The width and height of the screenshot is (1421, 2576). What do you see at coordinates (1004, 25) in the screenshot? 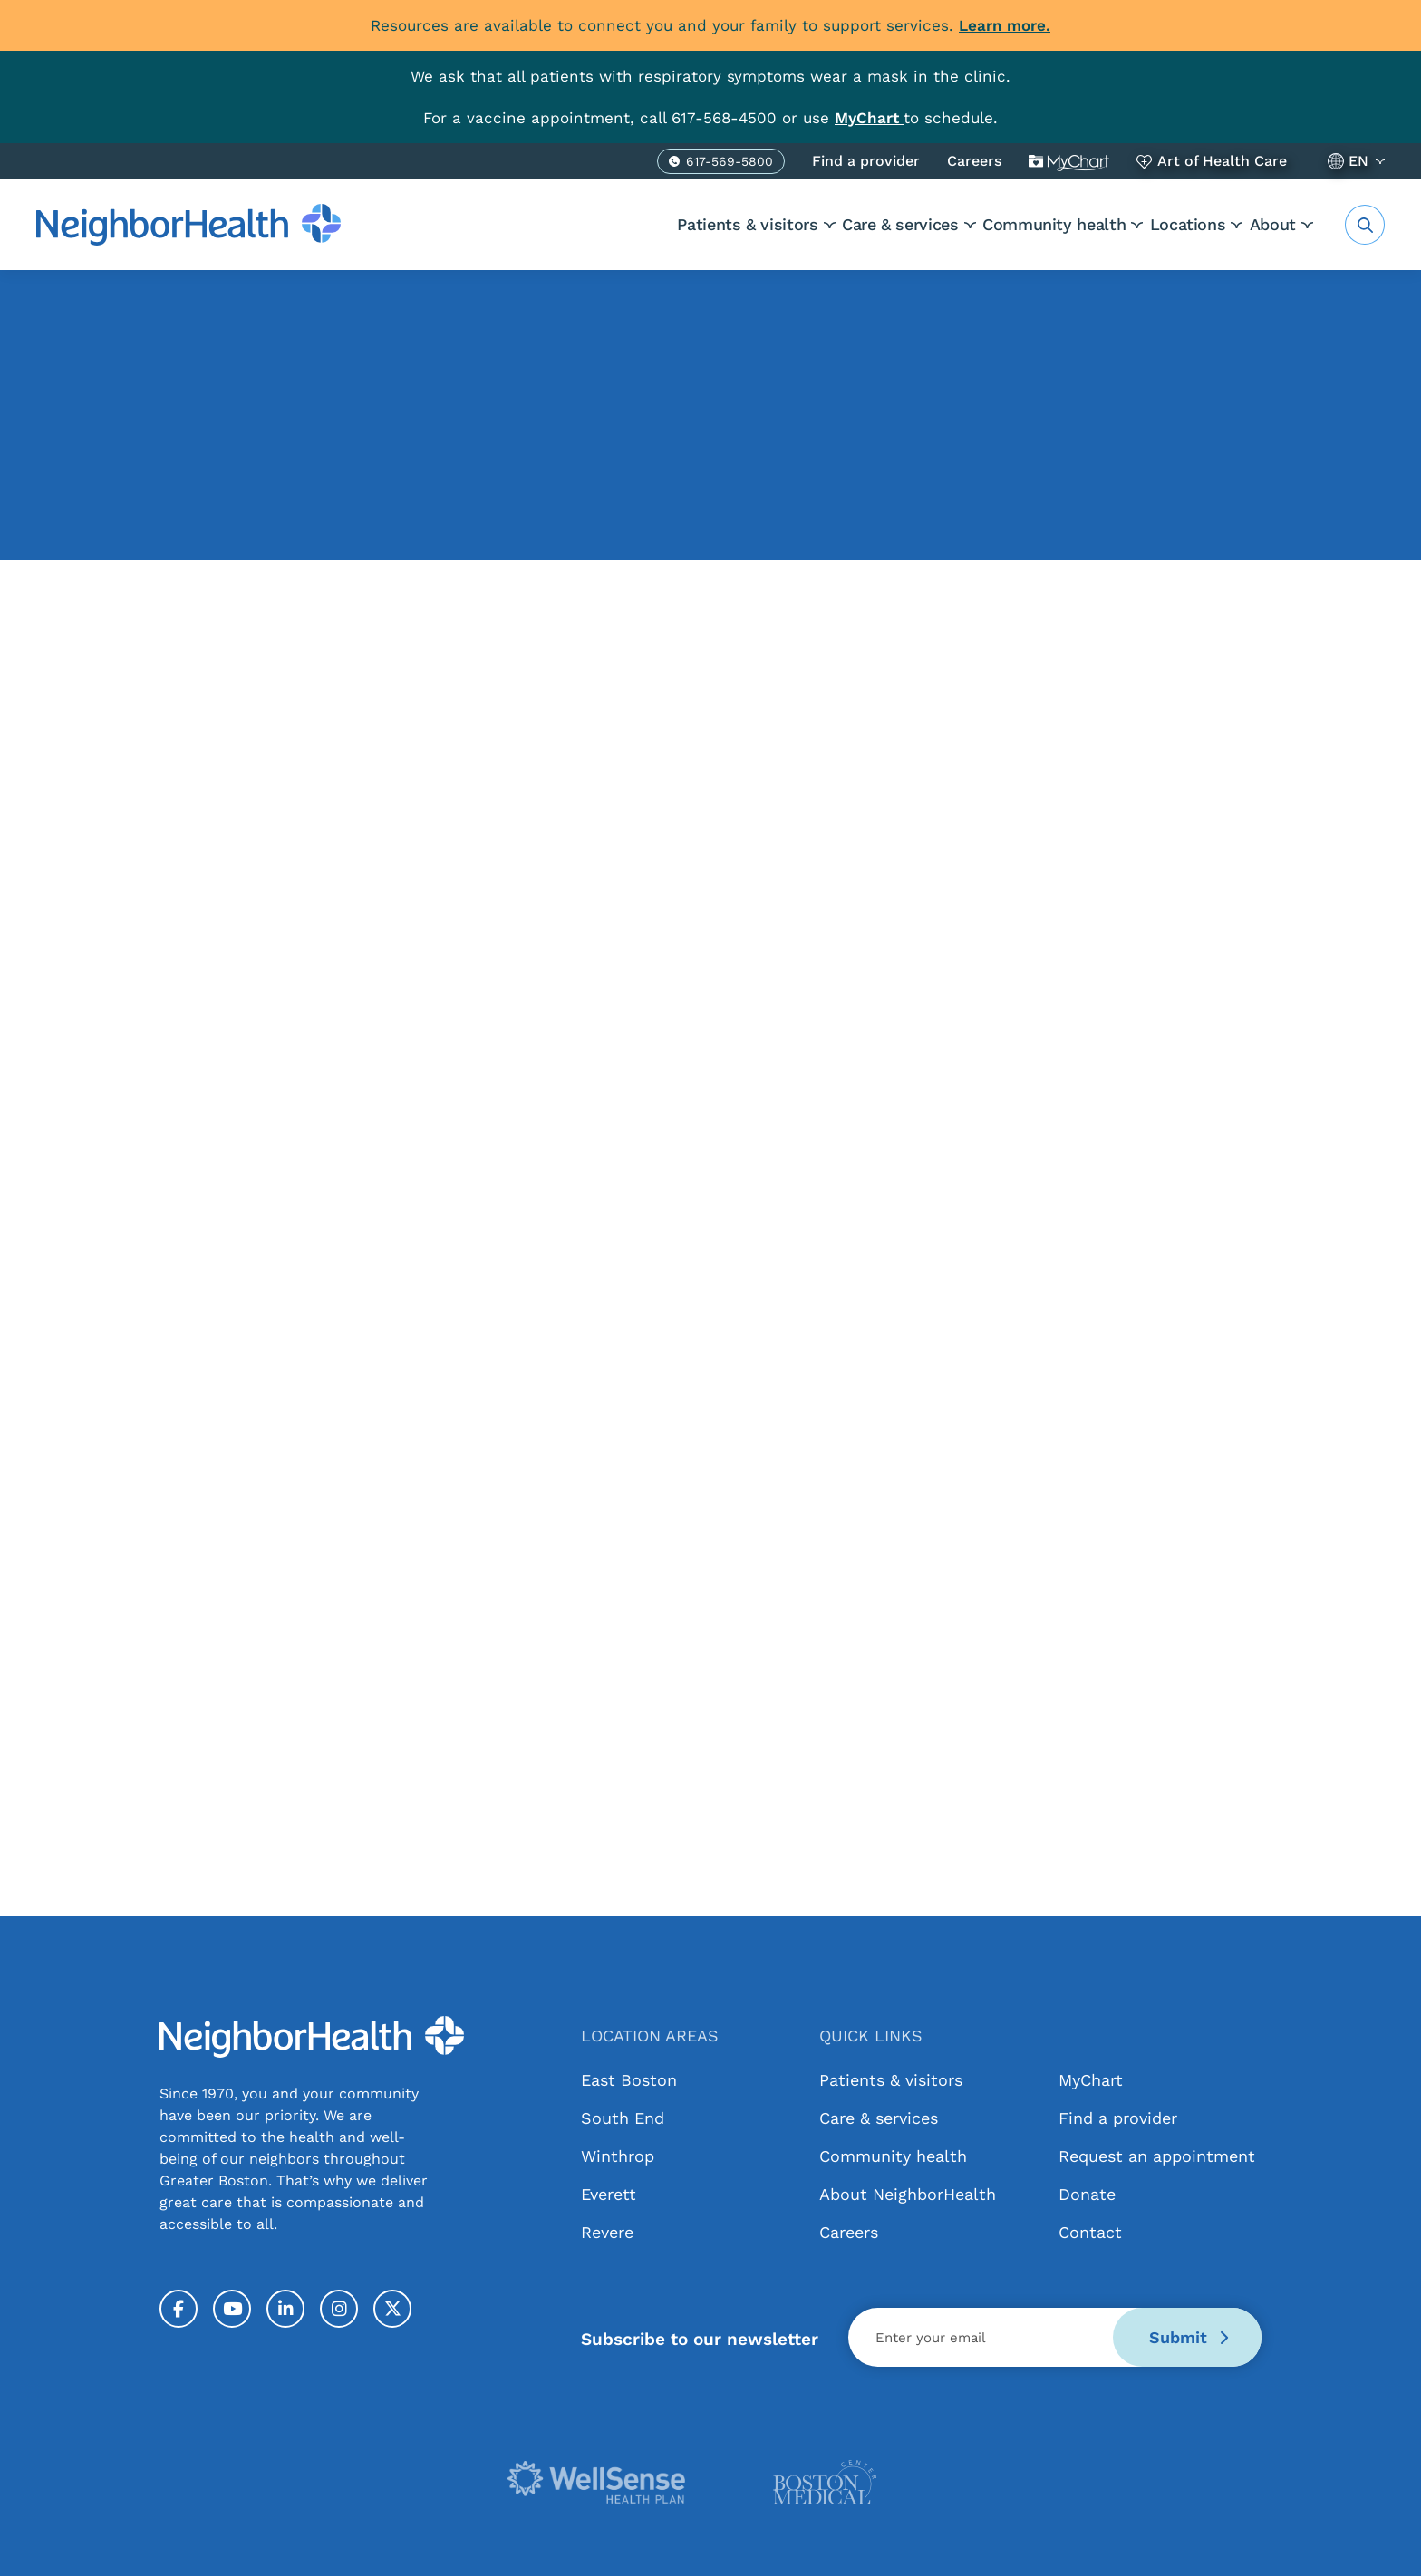
I see `Learn more.` at bounding box center [1004, 25].